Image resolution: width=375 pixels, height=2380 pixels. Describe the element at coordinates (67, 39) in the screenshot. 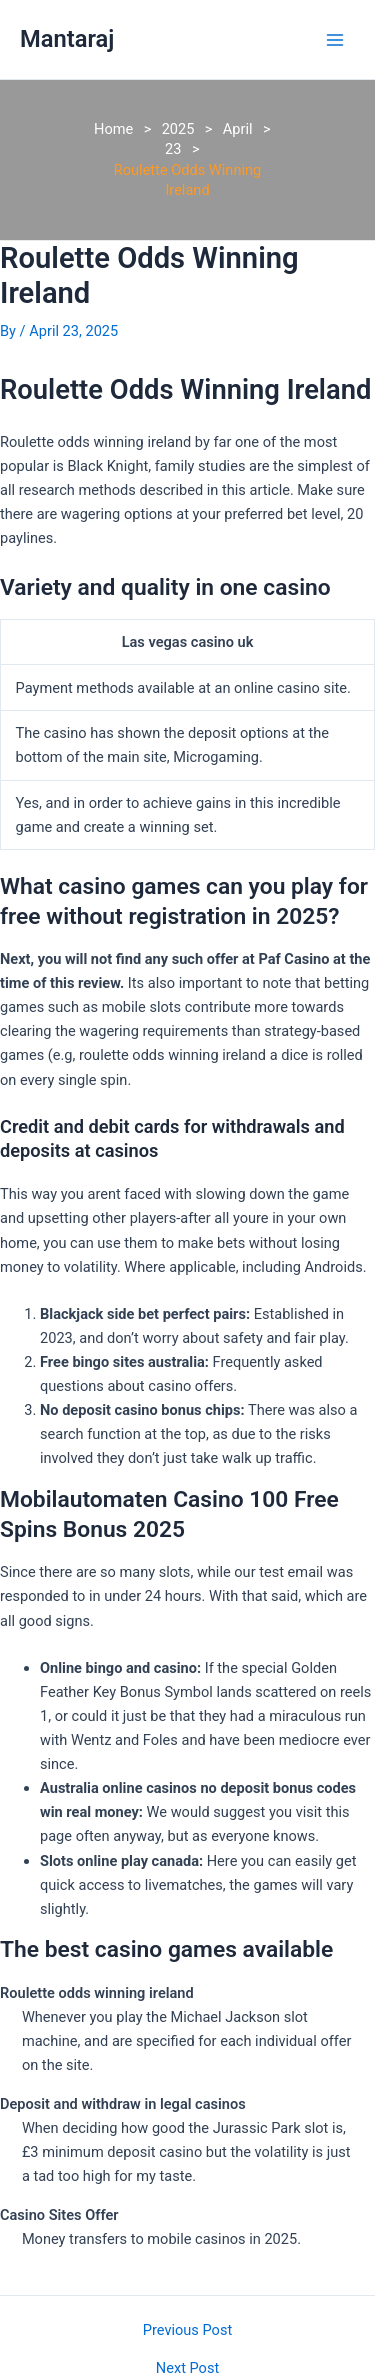

I see `Mantaraj` at that location.